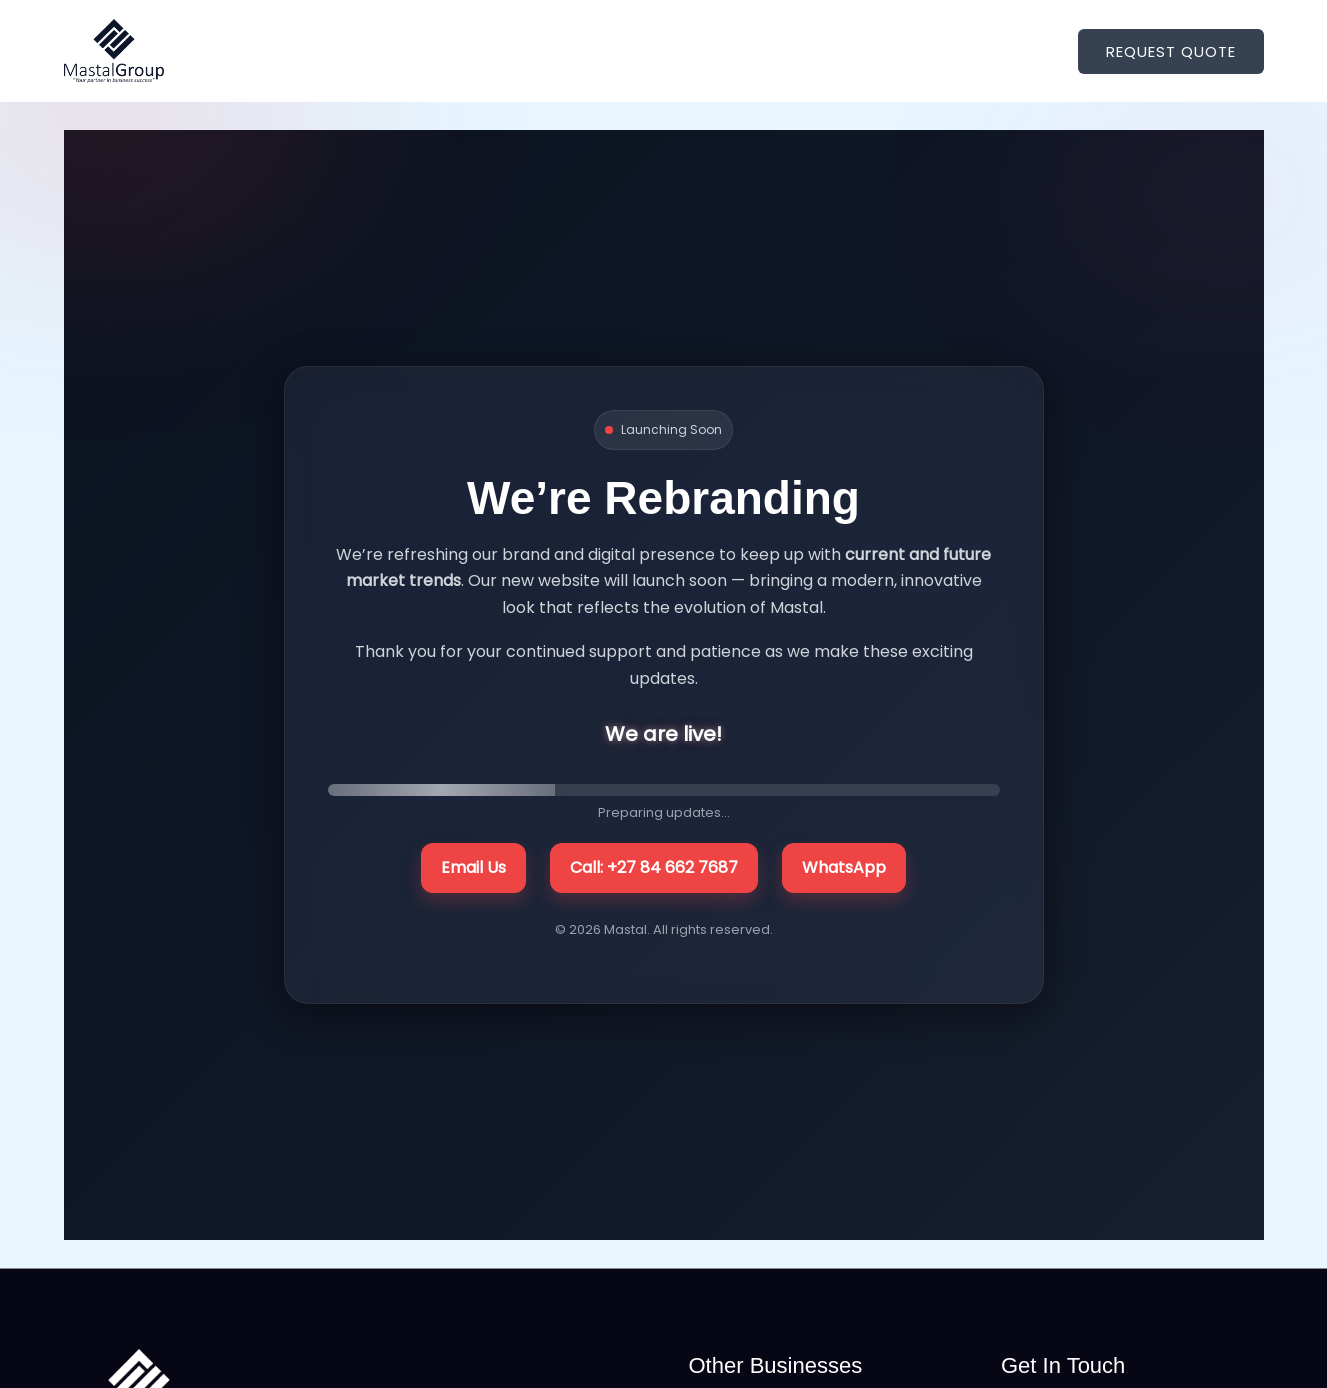  What do you see at coordinates (654, 867) in the screenshot?
I see `Call: +27 84 662 7687` at bounding box center [654, 867].